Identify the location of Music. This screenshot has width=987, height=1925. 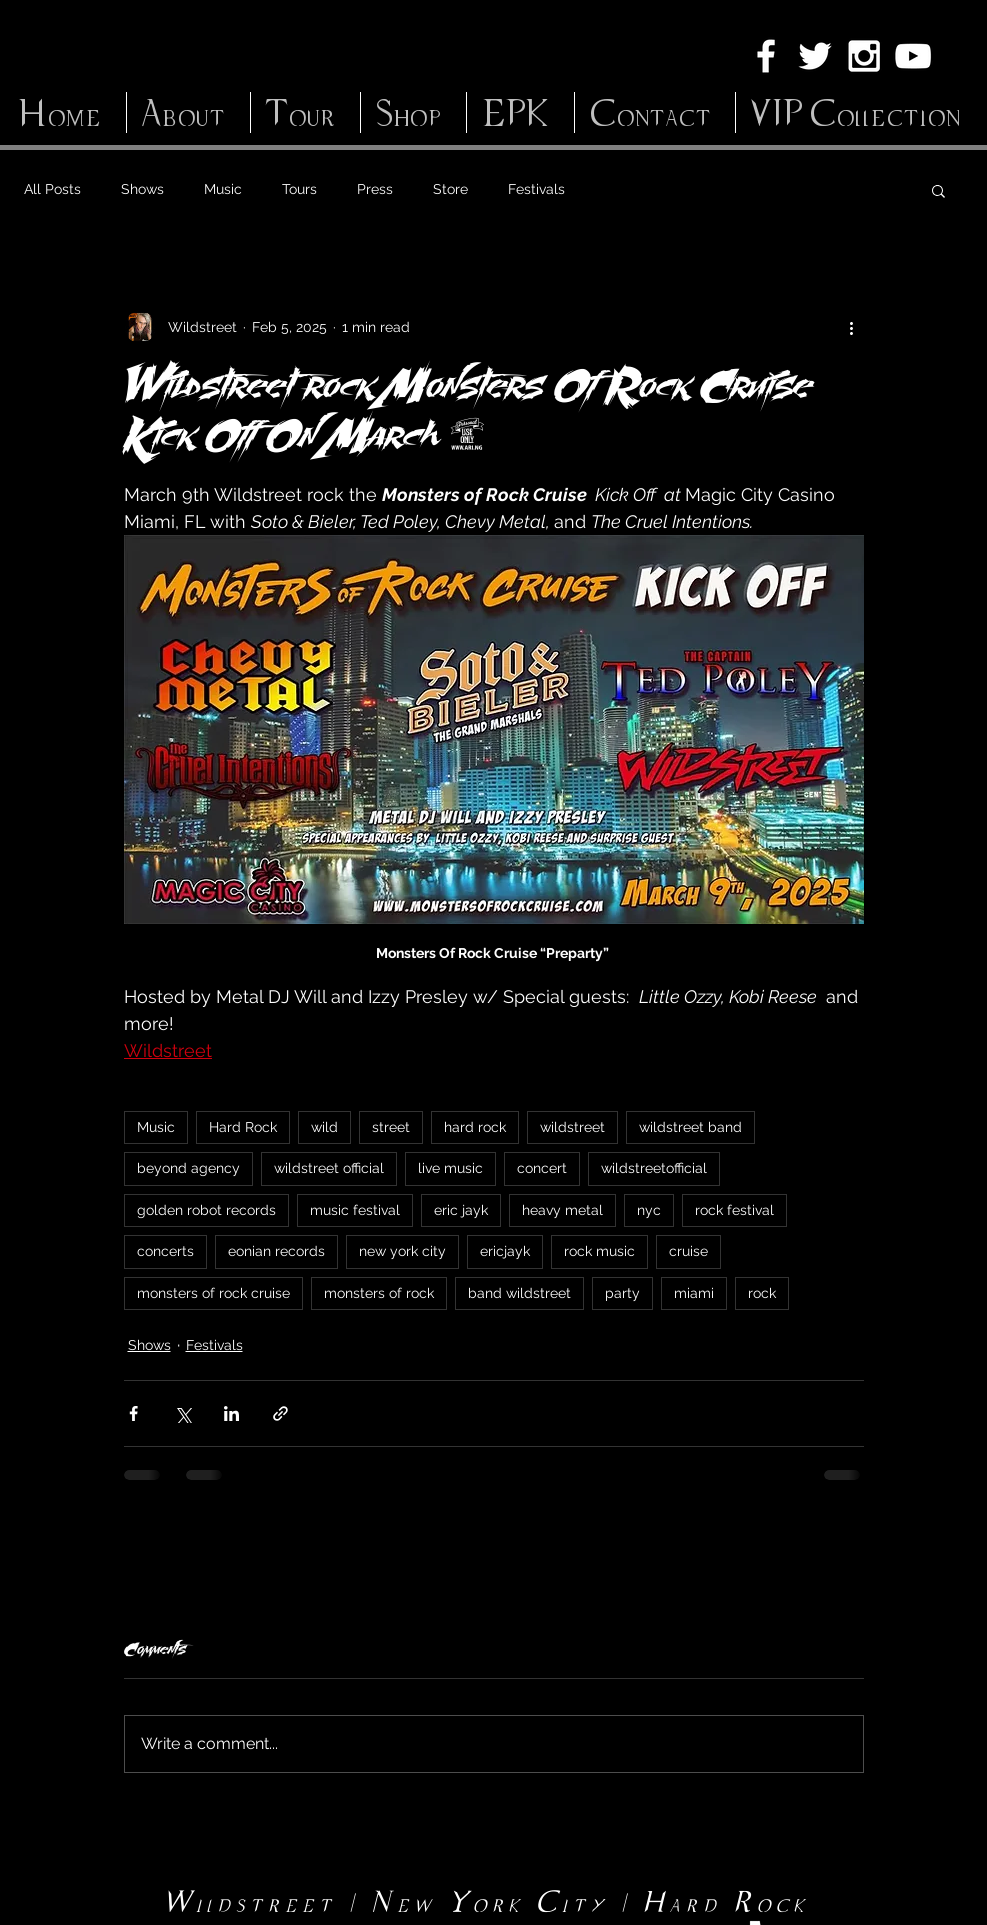
(223, 189).